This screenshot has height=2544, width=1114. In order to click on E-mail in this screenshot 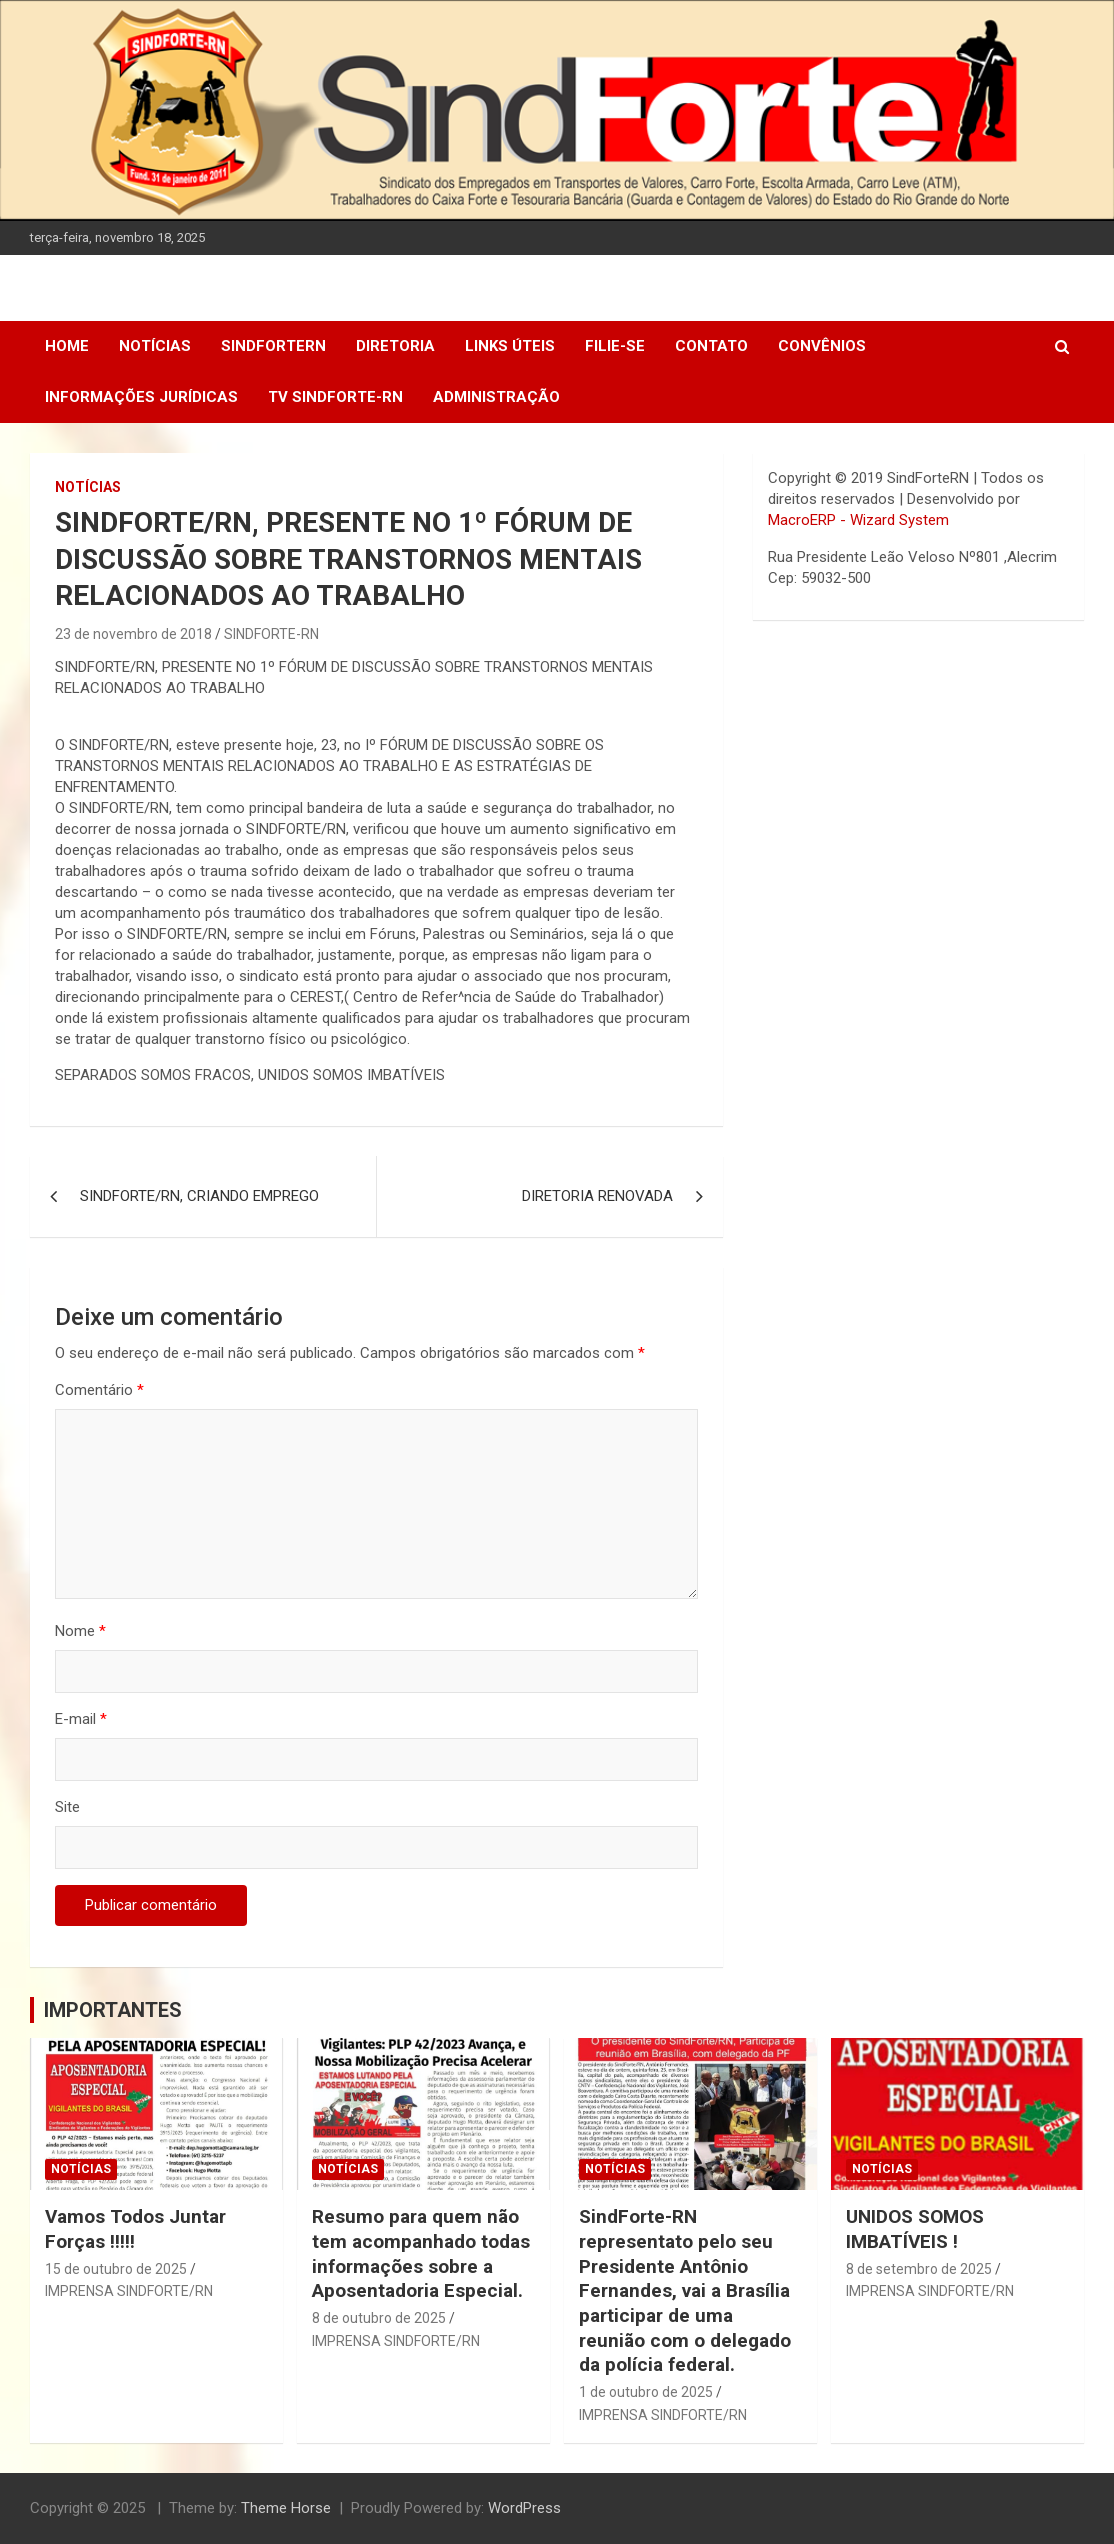, I will do `click(81, 1719)`.